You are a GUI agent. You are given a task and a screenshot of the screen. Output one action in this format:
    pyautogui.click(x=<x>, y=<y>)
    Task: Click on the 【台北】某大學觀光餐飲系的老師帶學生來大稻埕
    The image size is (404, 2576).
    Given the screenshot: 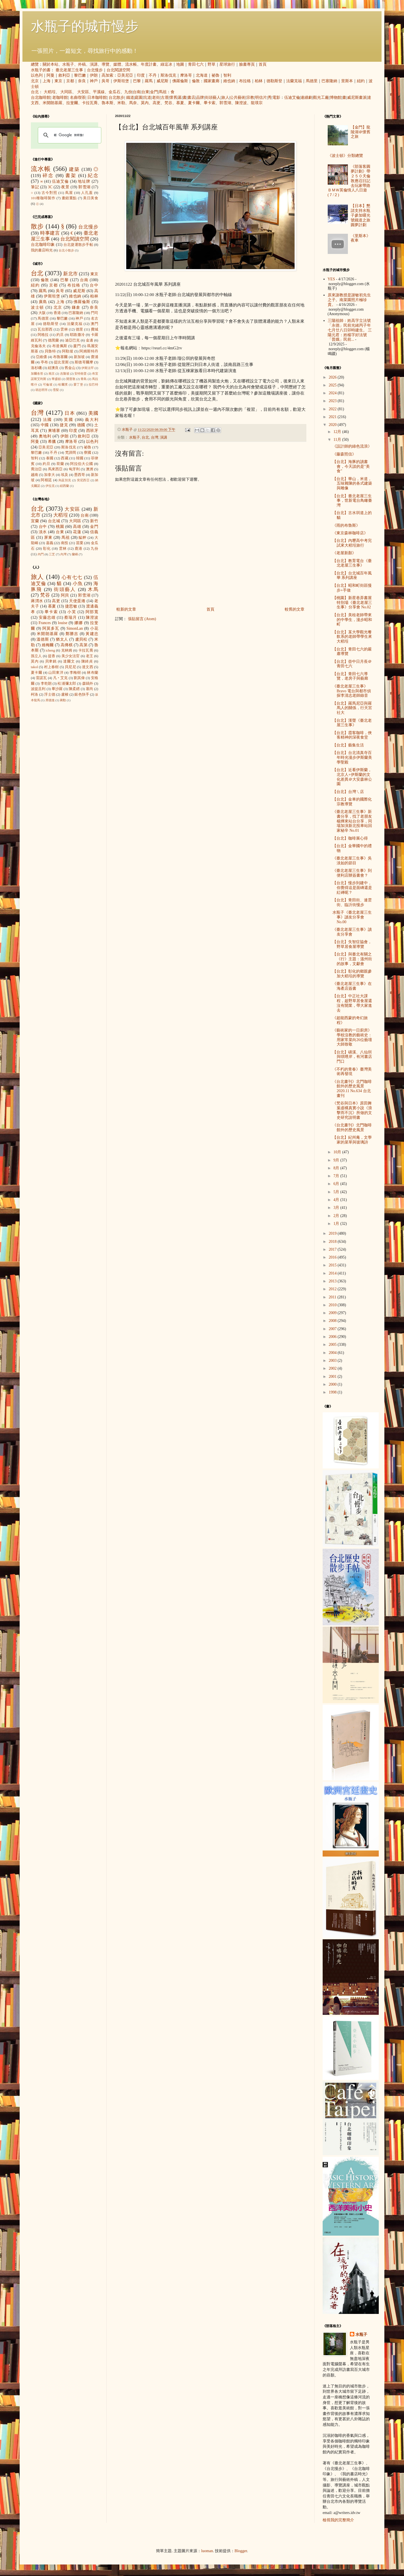 What is the action you would take?
    pyautogui.click(x=352, y=637)
    